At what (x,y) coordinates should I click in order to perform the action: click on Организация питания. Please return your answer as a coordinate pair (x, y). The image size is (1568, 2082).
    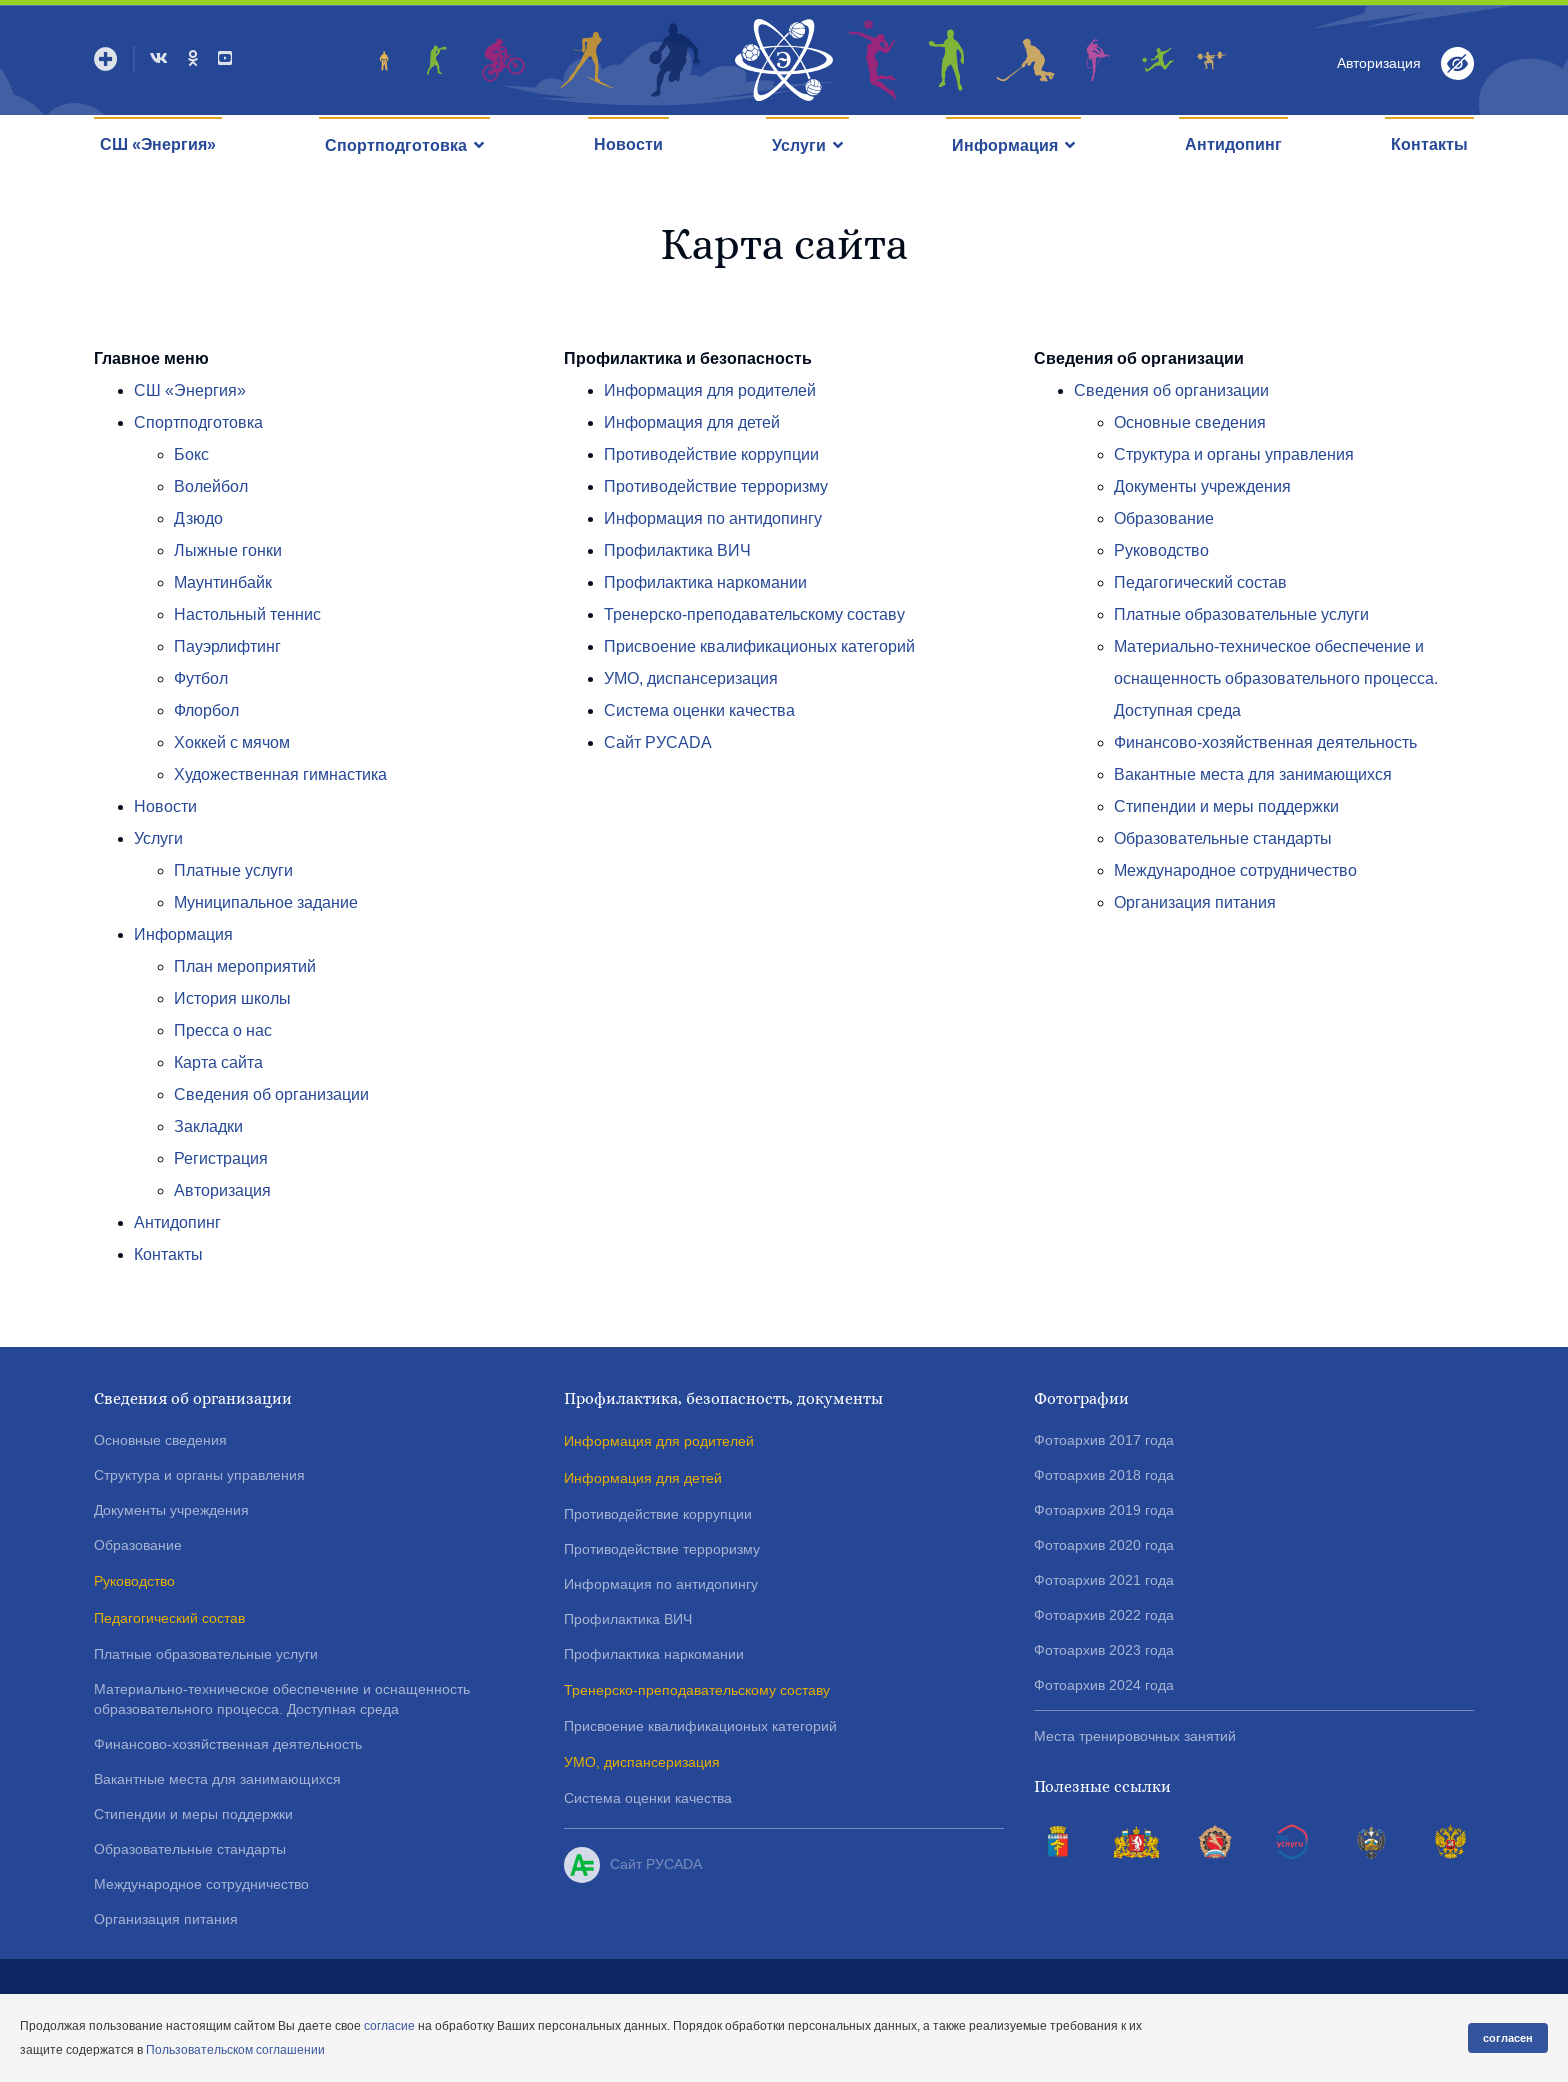
    Looking at the image, I should click on (1195, 902).